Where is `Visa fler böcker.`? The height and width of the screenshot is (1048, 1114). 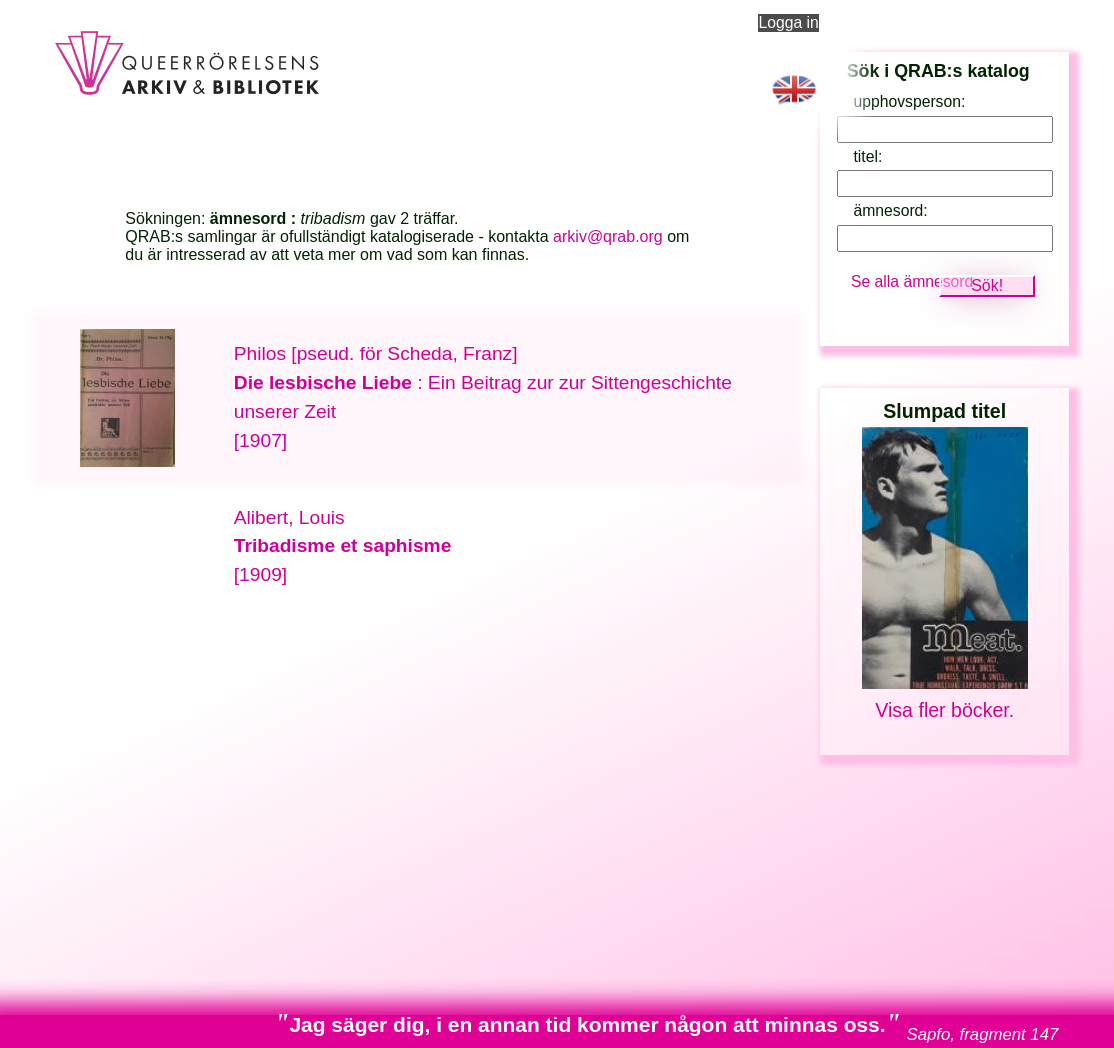 Visa fler böcker. is located at coordinates (944, 710).